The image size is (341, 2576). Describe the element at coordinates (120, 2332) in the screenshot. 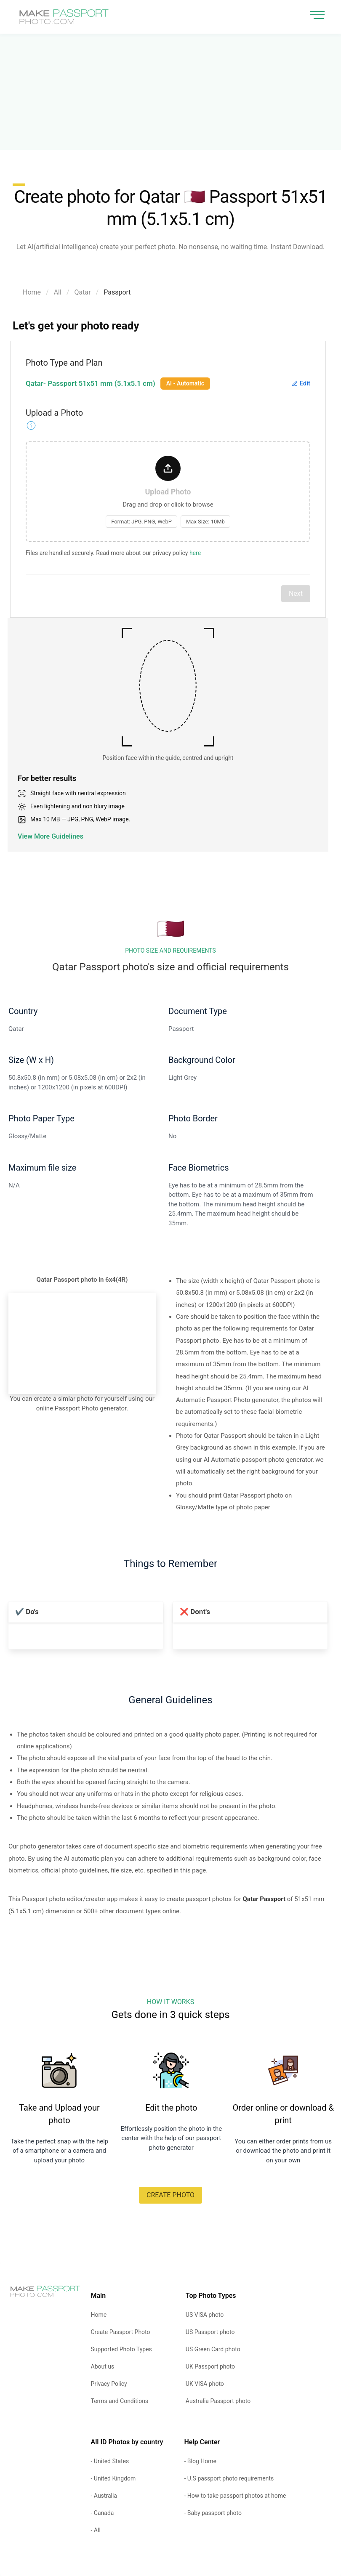

I see `Create Passport Photo` at that location.